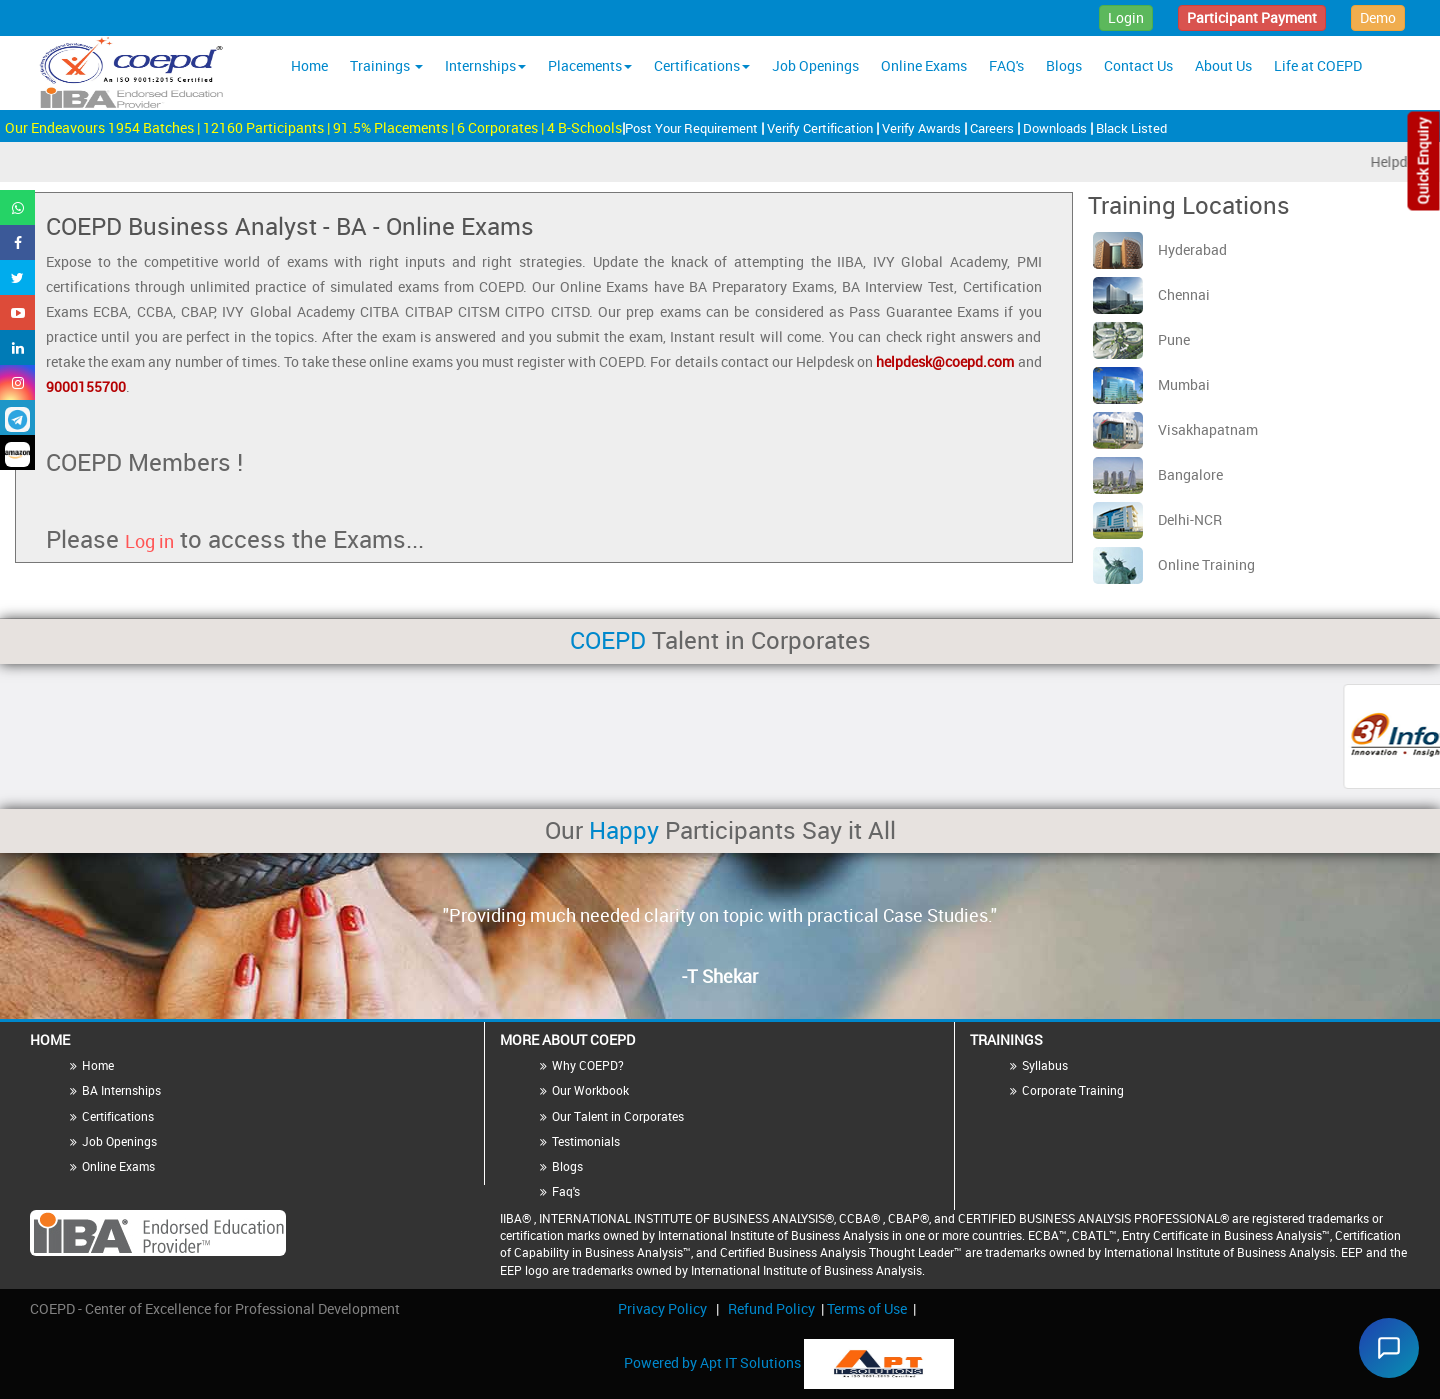  Describe the element at coordinates (821, 128) in the screenshot. I see `Verify Certification` at that location.